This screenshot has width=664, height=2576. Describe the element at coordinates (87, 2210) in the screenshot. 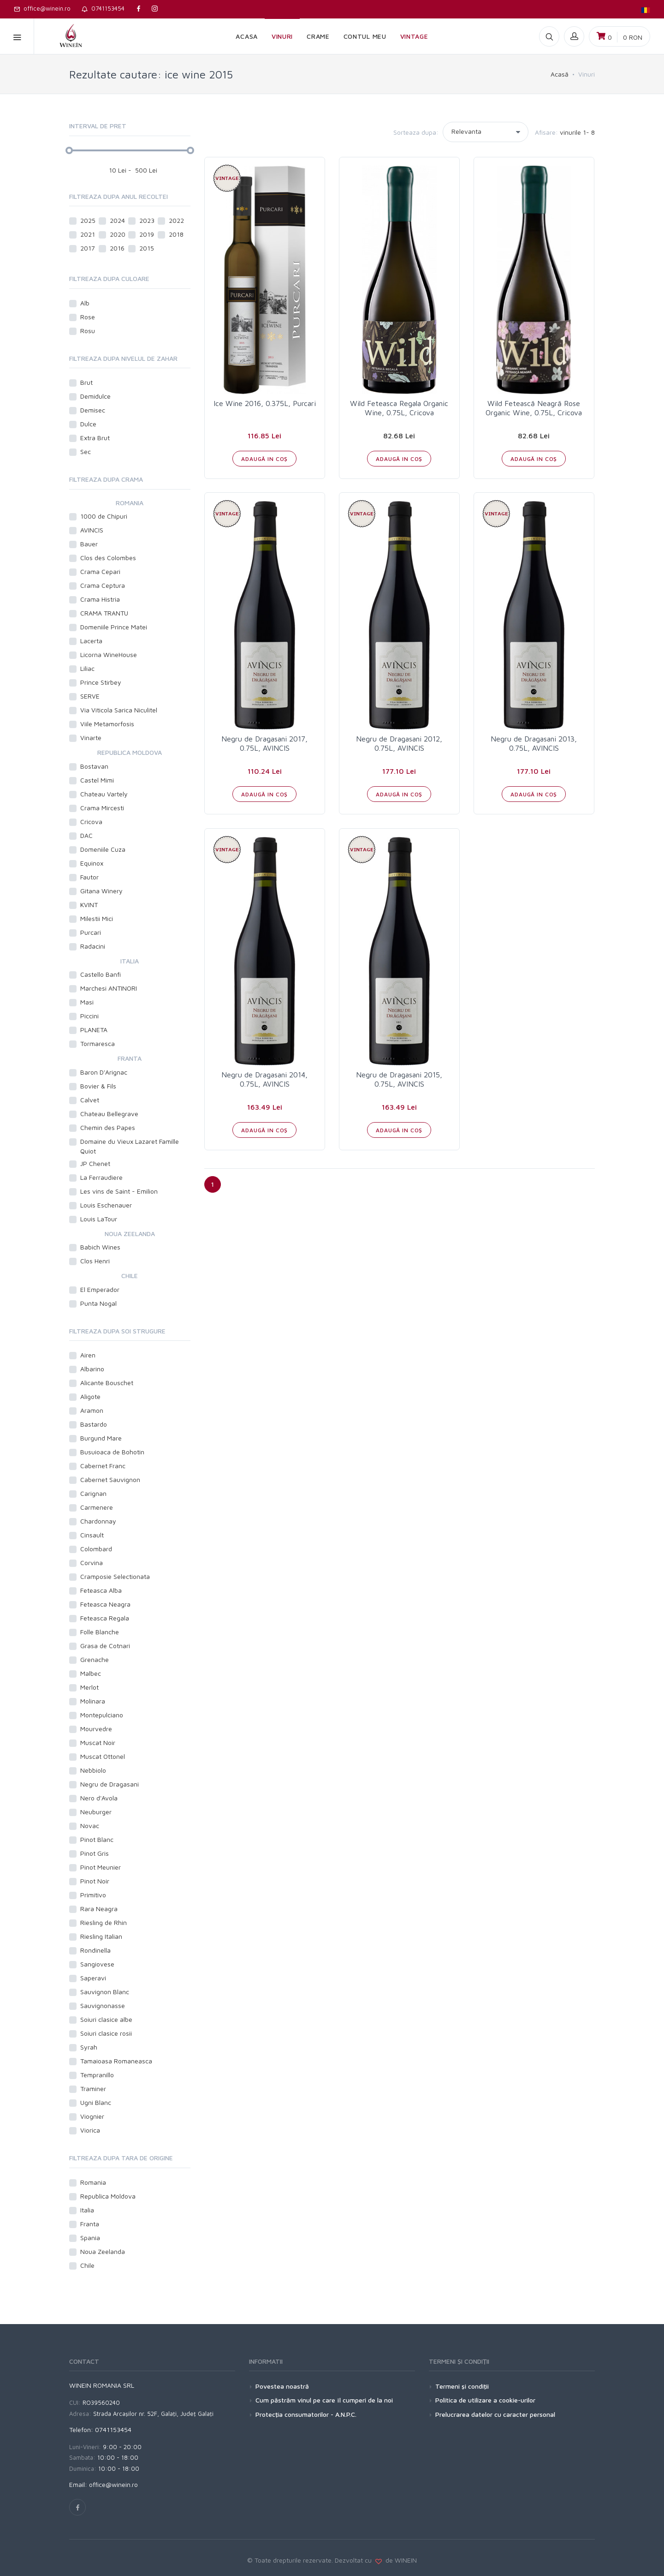

I see `Italia` at that location.